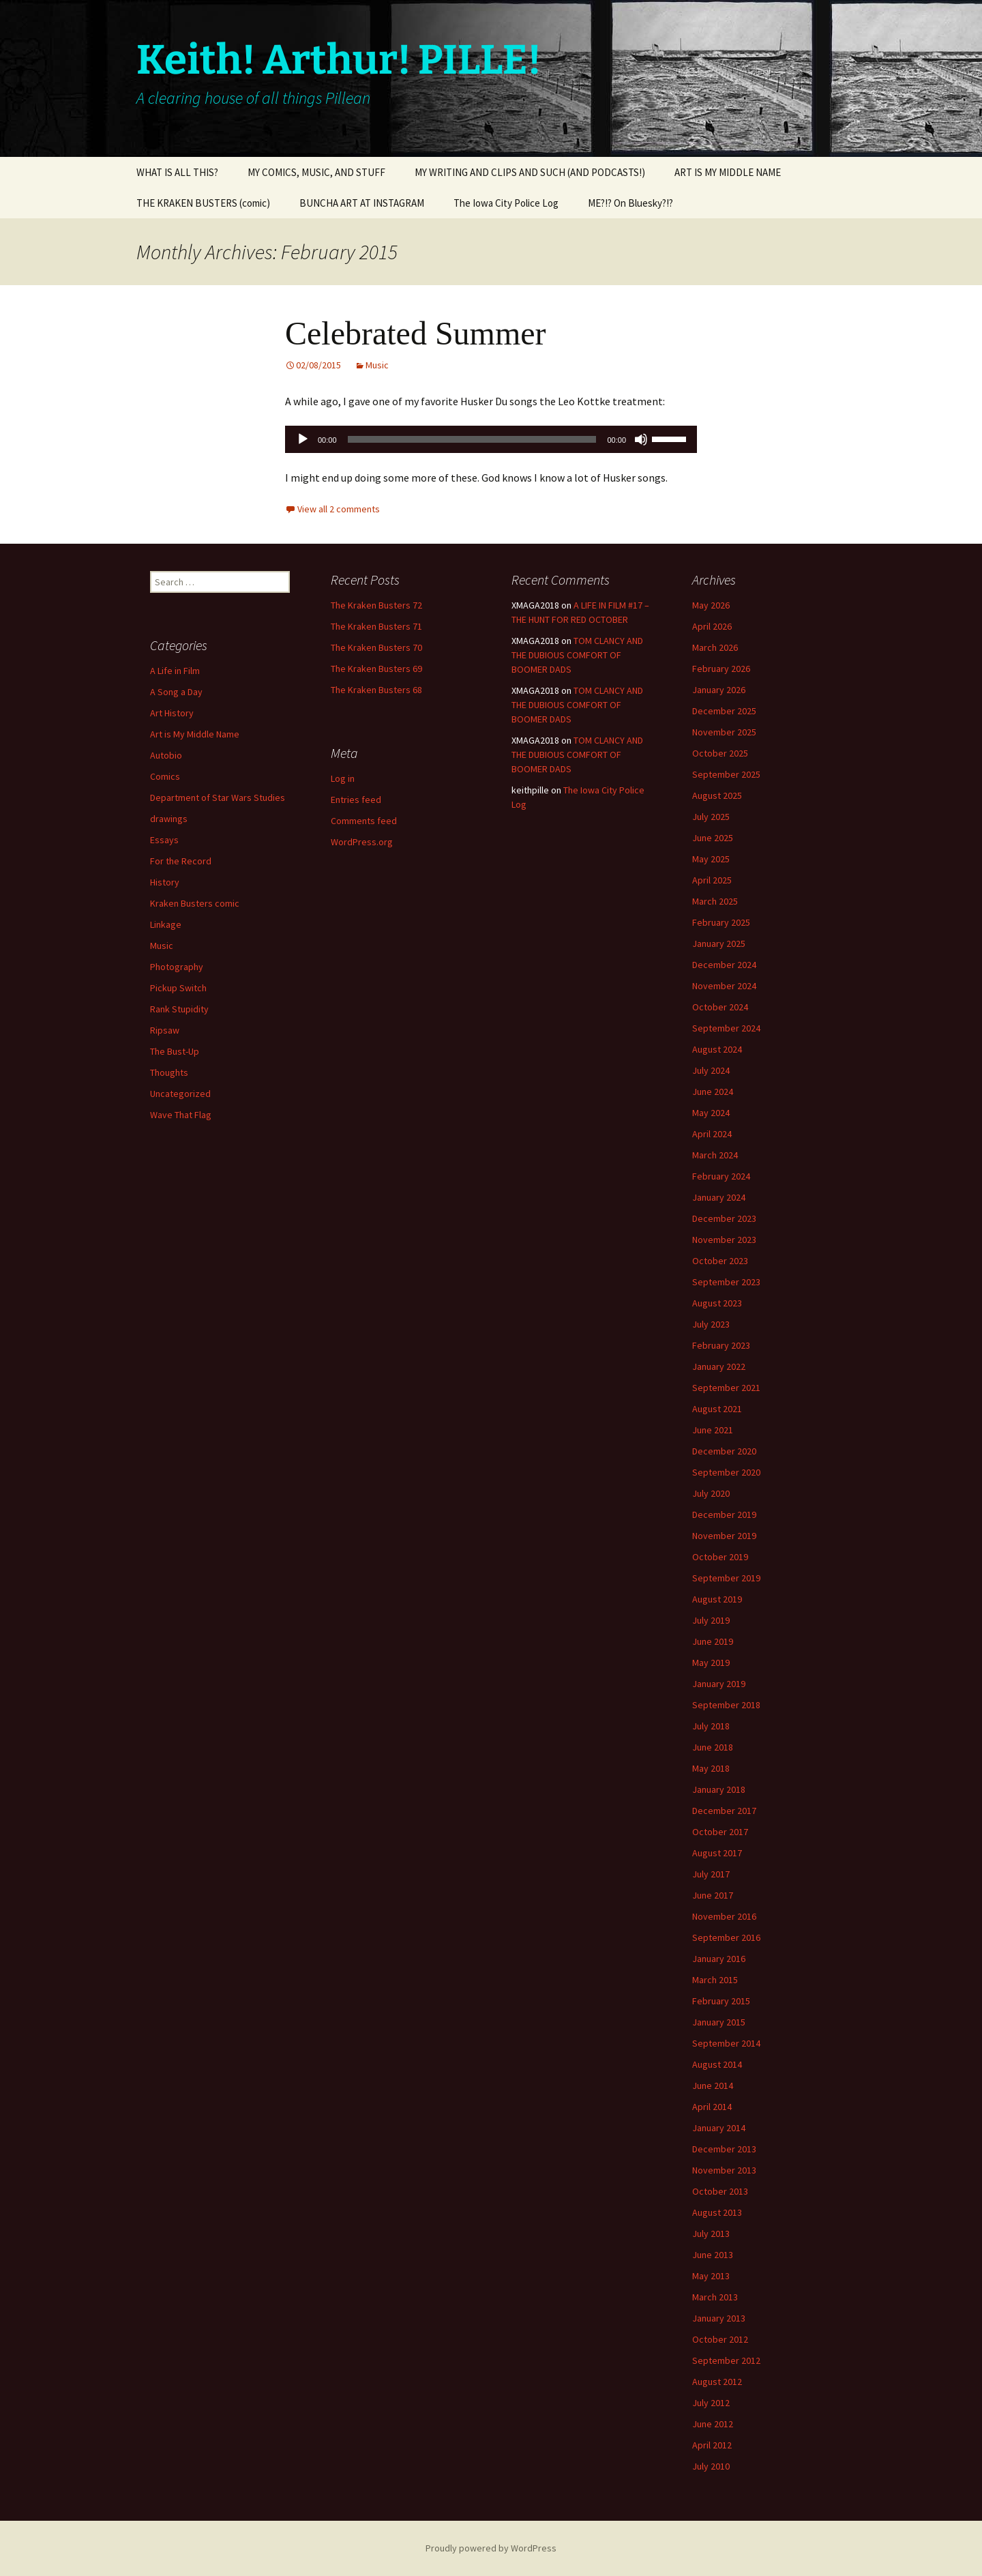 This screenshot has height=2576, width=982. What do you see at coordinates (577, 654) in the screenshot?
I see `TOM CLANCY AND THE DUBIOUS COMFORT OF BOOMER DADS` at bounding box center [577, 654].